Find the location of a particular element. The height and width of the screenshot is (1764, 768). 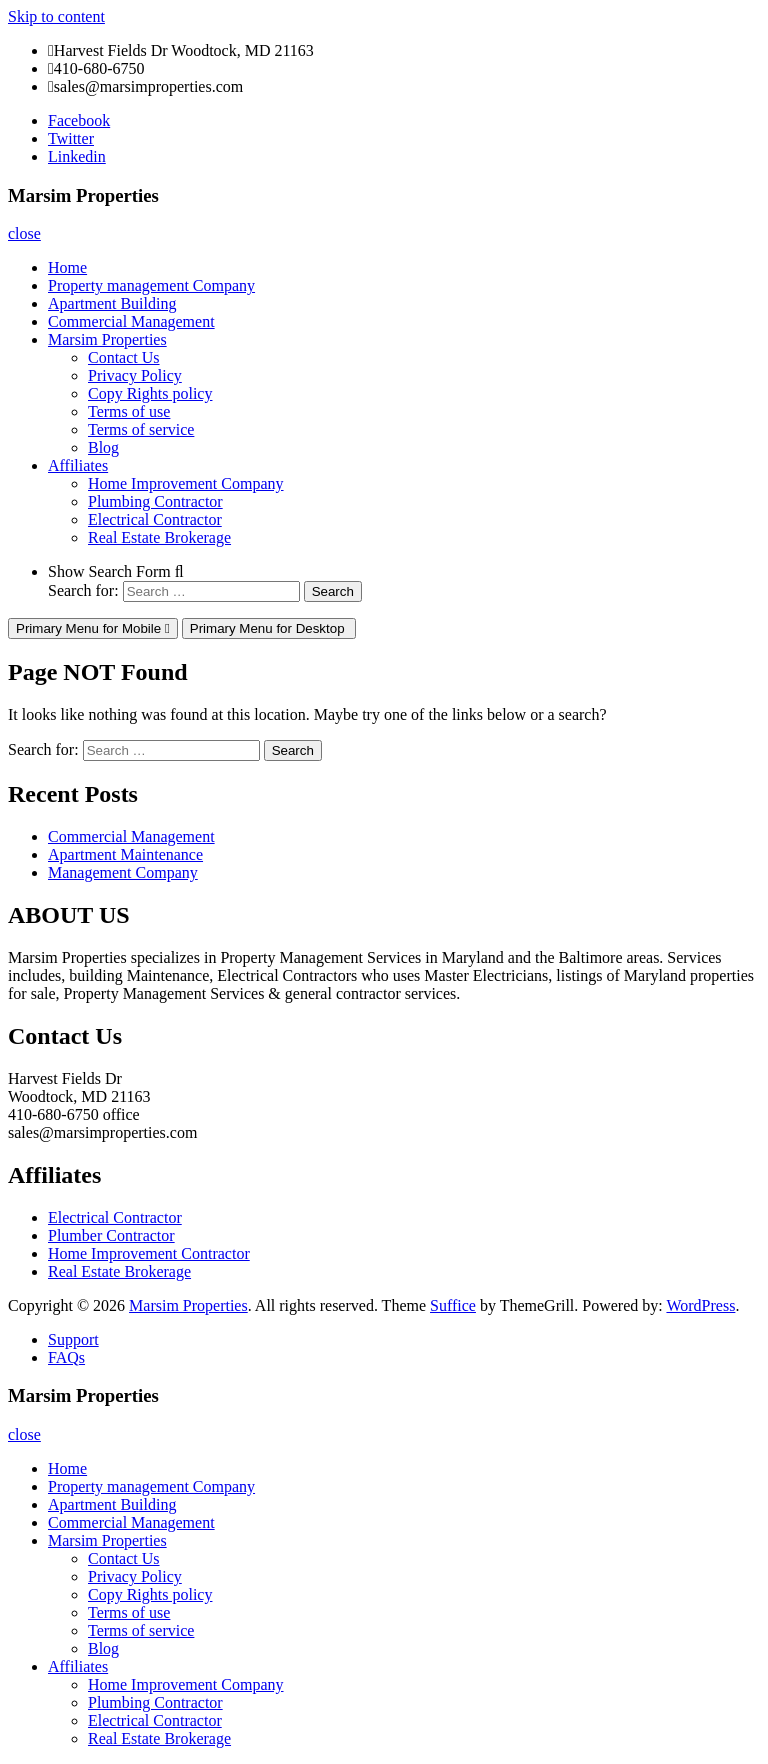

close is located at coordinates (24, 233).